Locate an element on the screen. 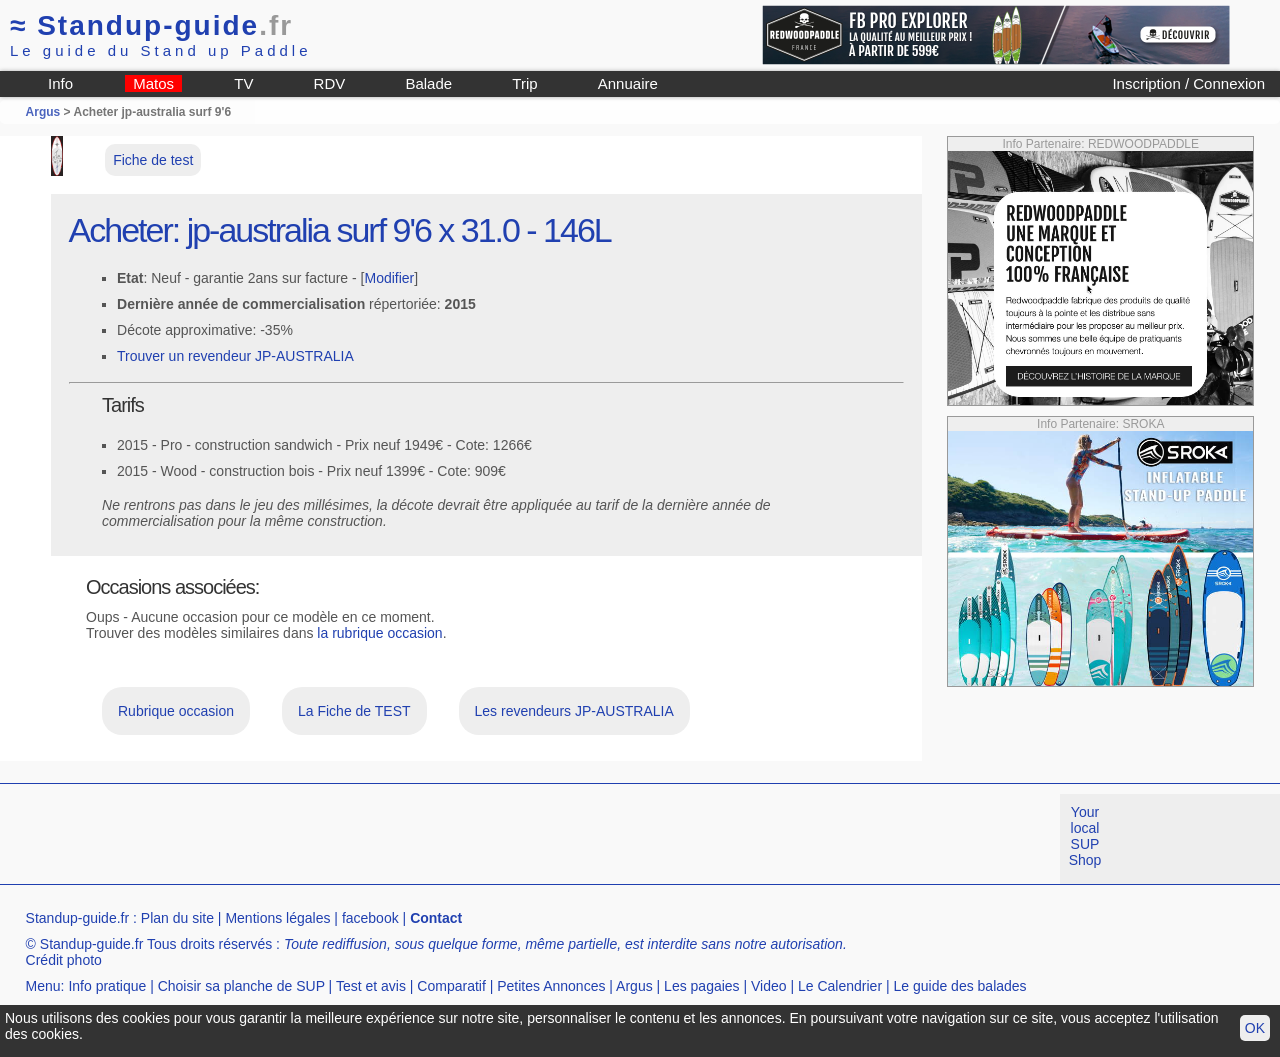 This screenshot has height=1057, width=1280. Modifier is located at coordinates (389, 278).